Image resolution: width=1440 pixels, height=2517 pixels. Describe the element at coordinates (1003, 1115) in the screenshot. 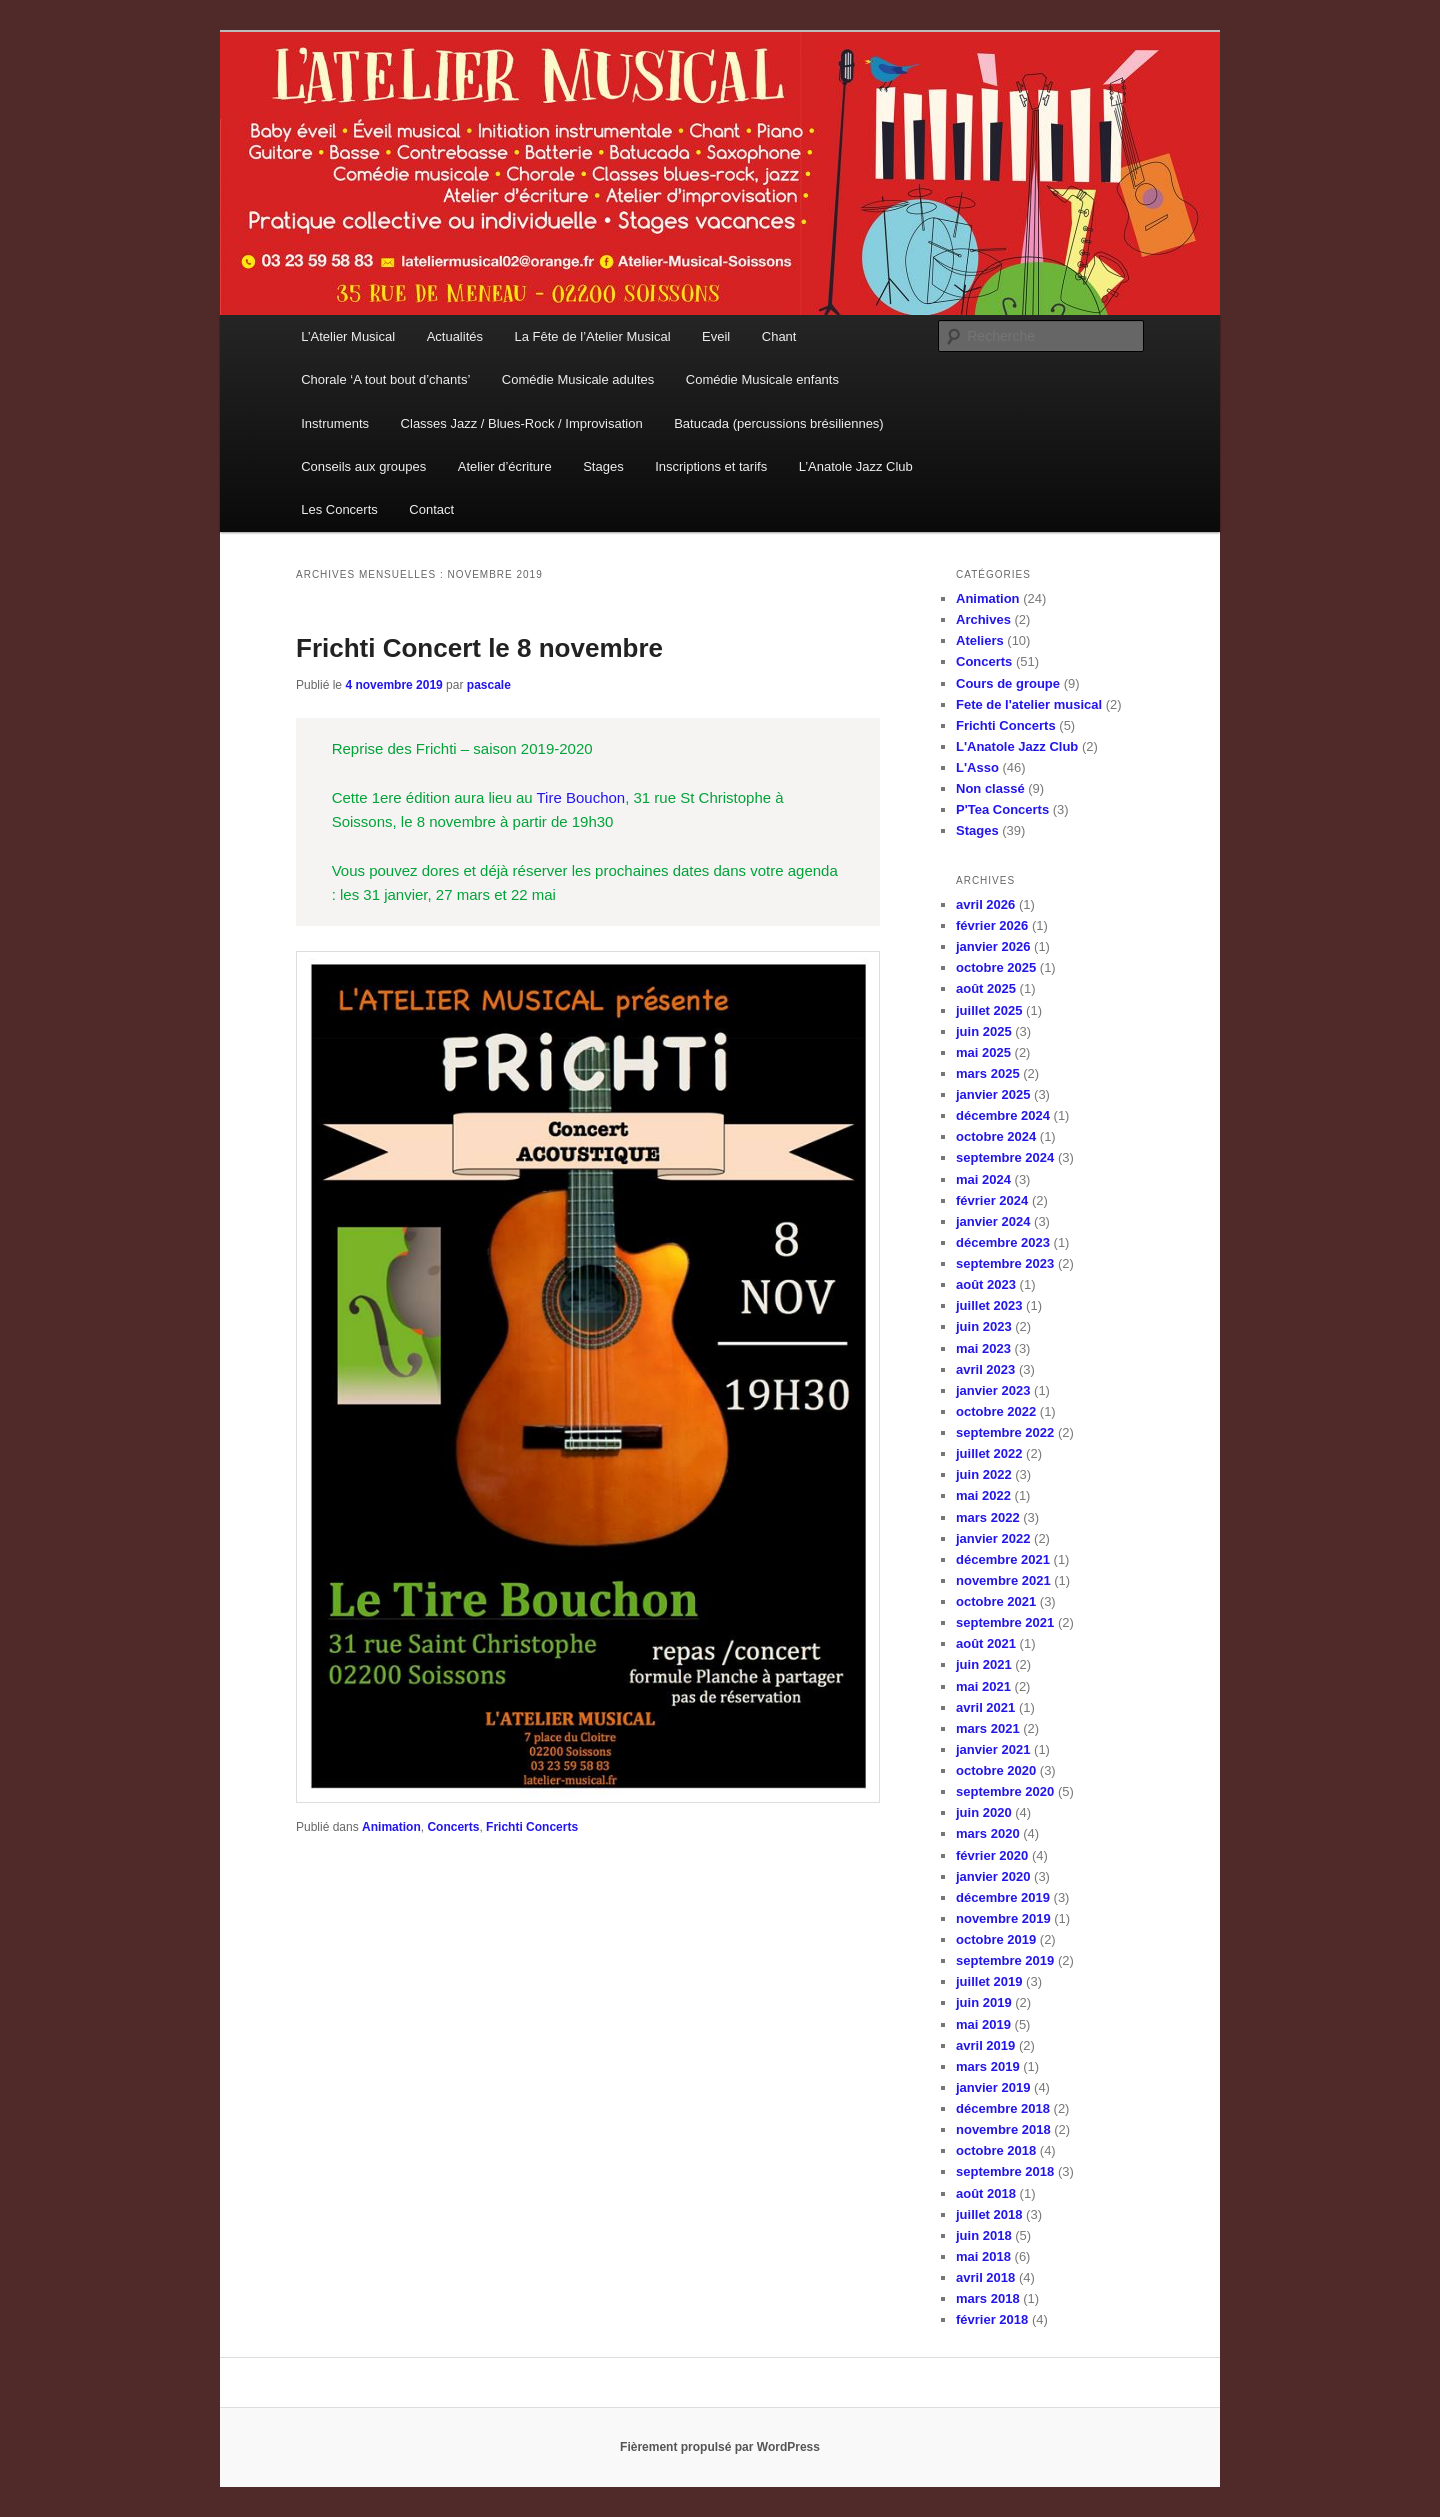

I see `décembre 2024` at that location.